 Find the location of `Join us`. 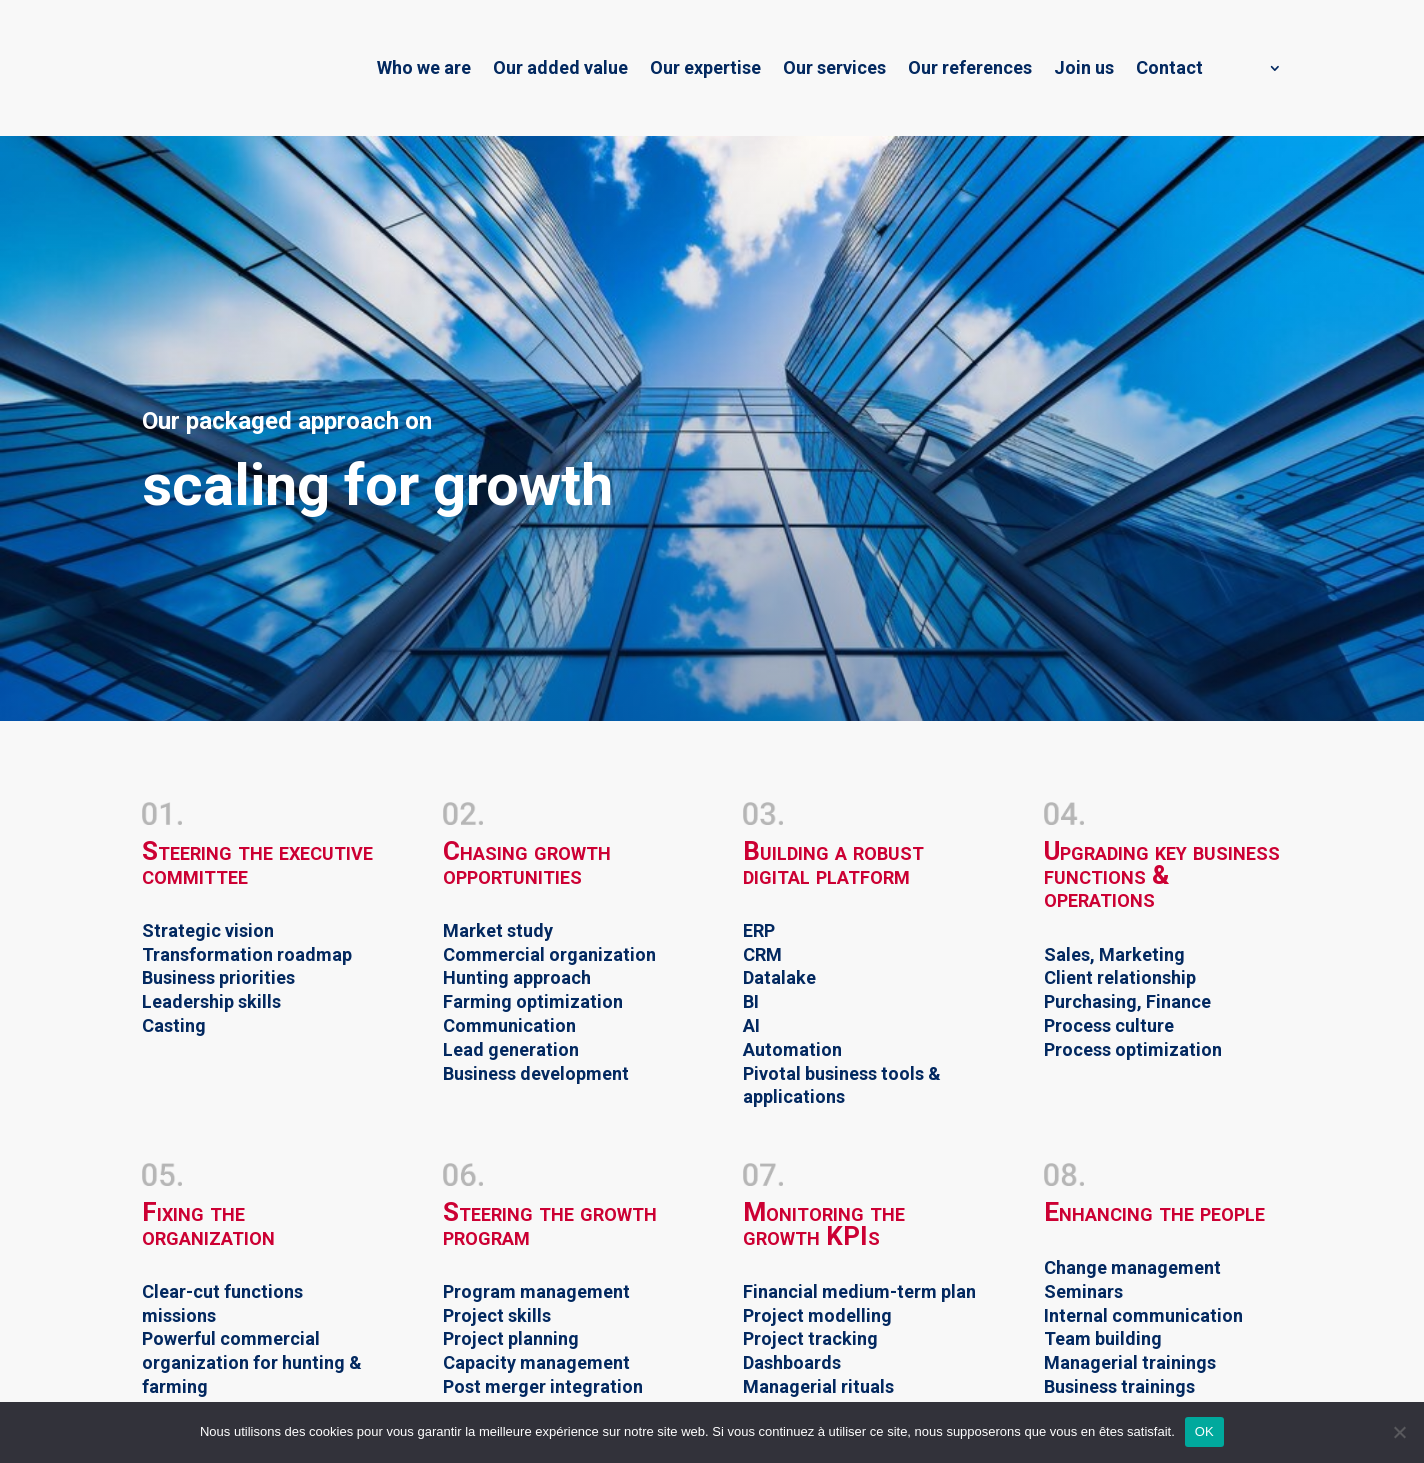

Join us is located at coordinates (1084, 67).